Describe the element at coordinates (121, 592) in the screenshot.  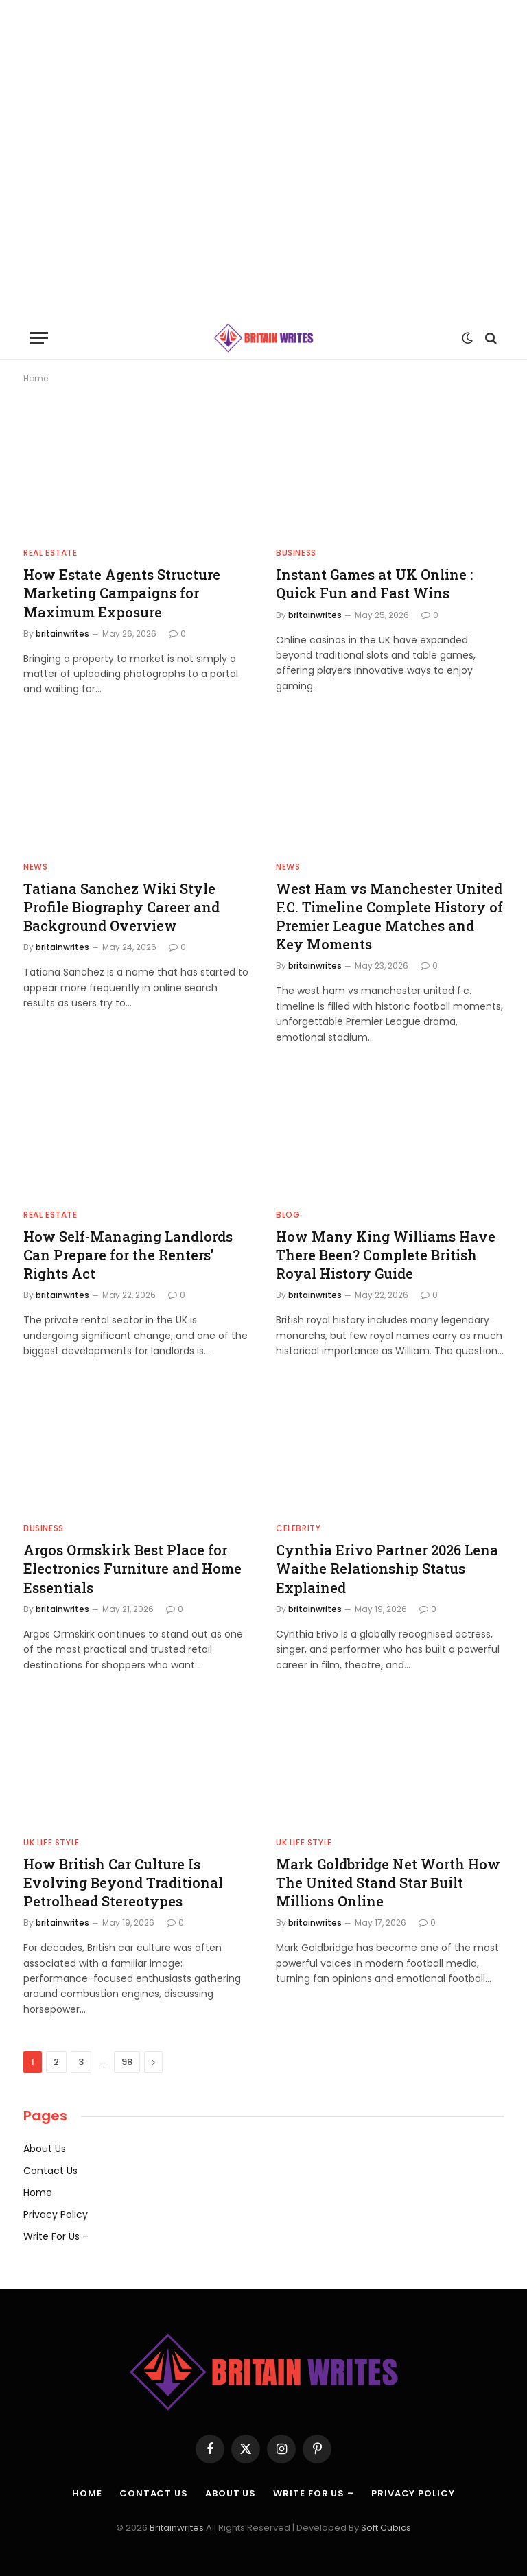
I see `How Estate Agents Structure Marketing Campaigns for Maximum Exposure` at that location.